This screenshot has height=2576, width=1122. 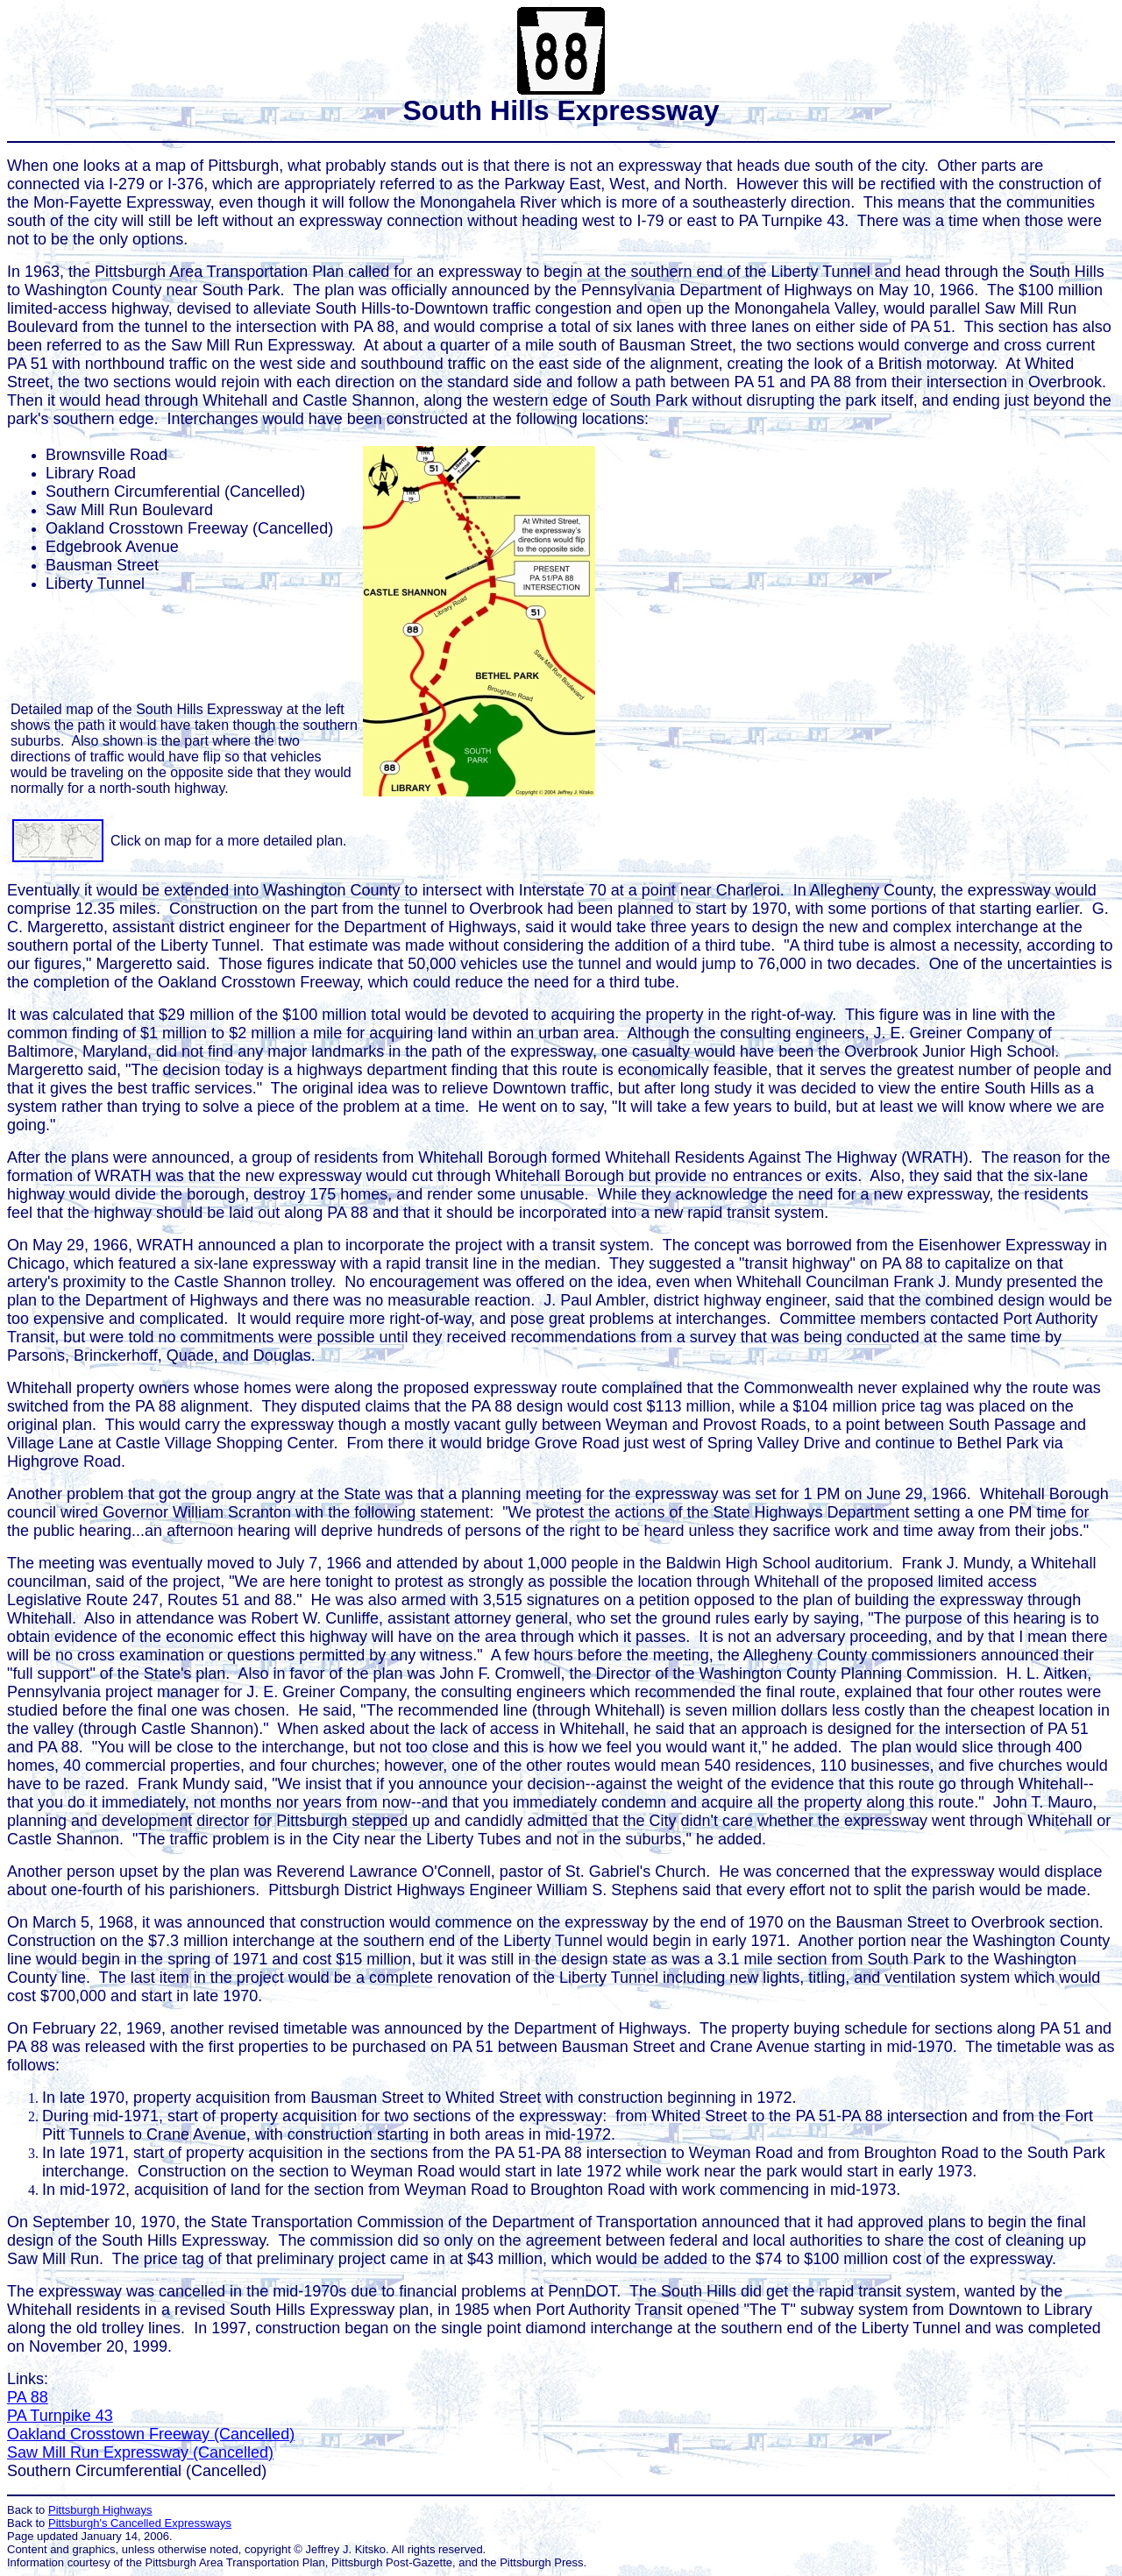 I want to click on PA 88, so click(x=27, y=2397).